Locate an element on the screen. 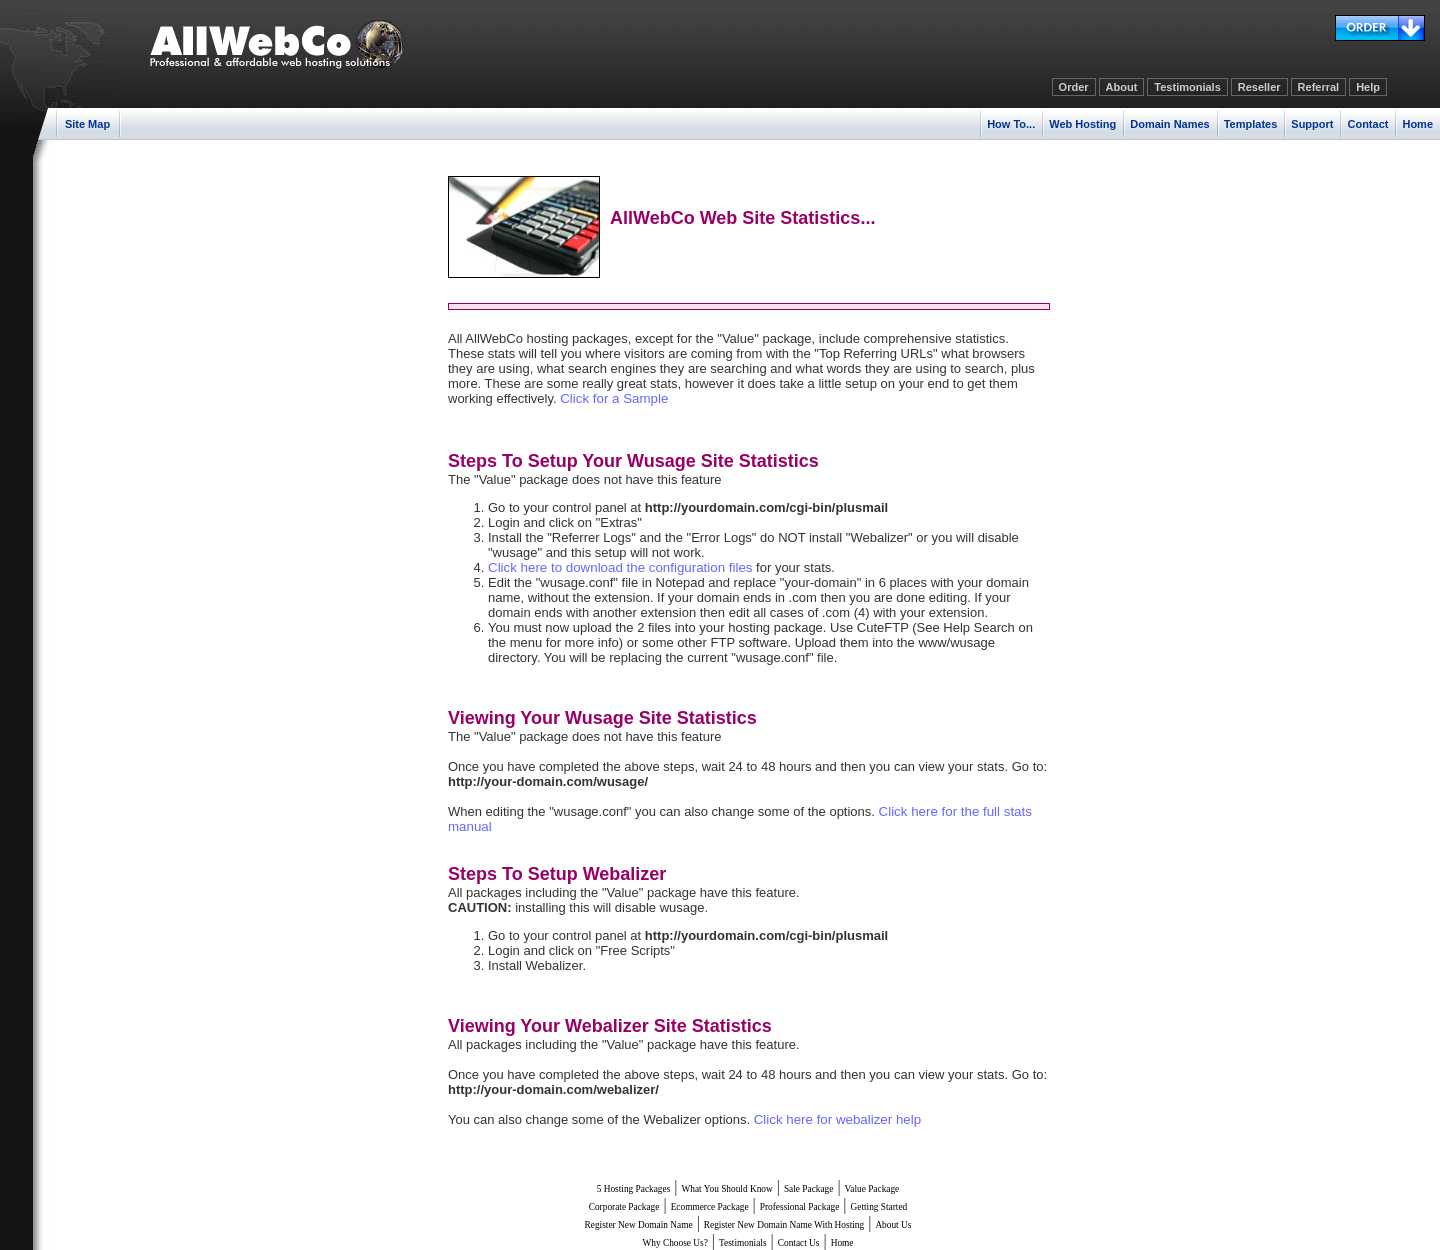  About is located at coordinates (1122, 87).